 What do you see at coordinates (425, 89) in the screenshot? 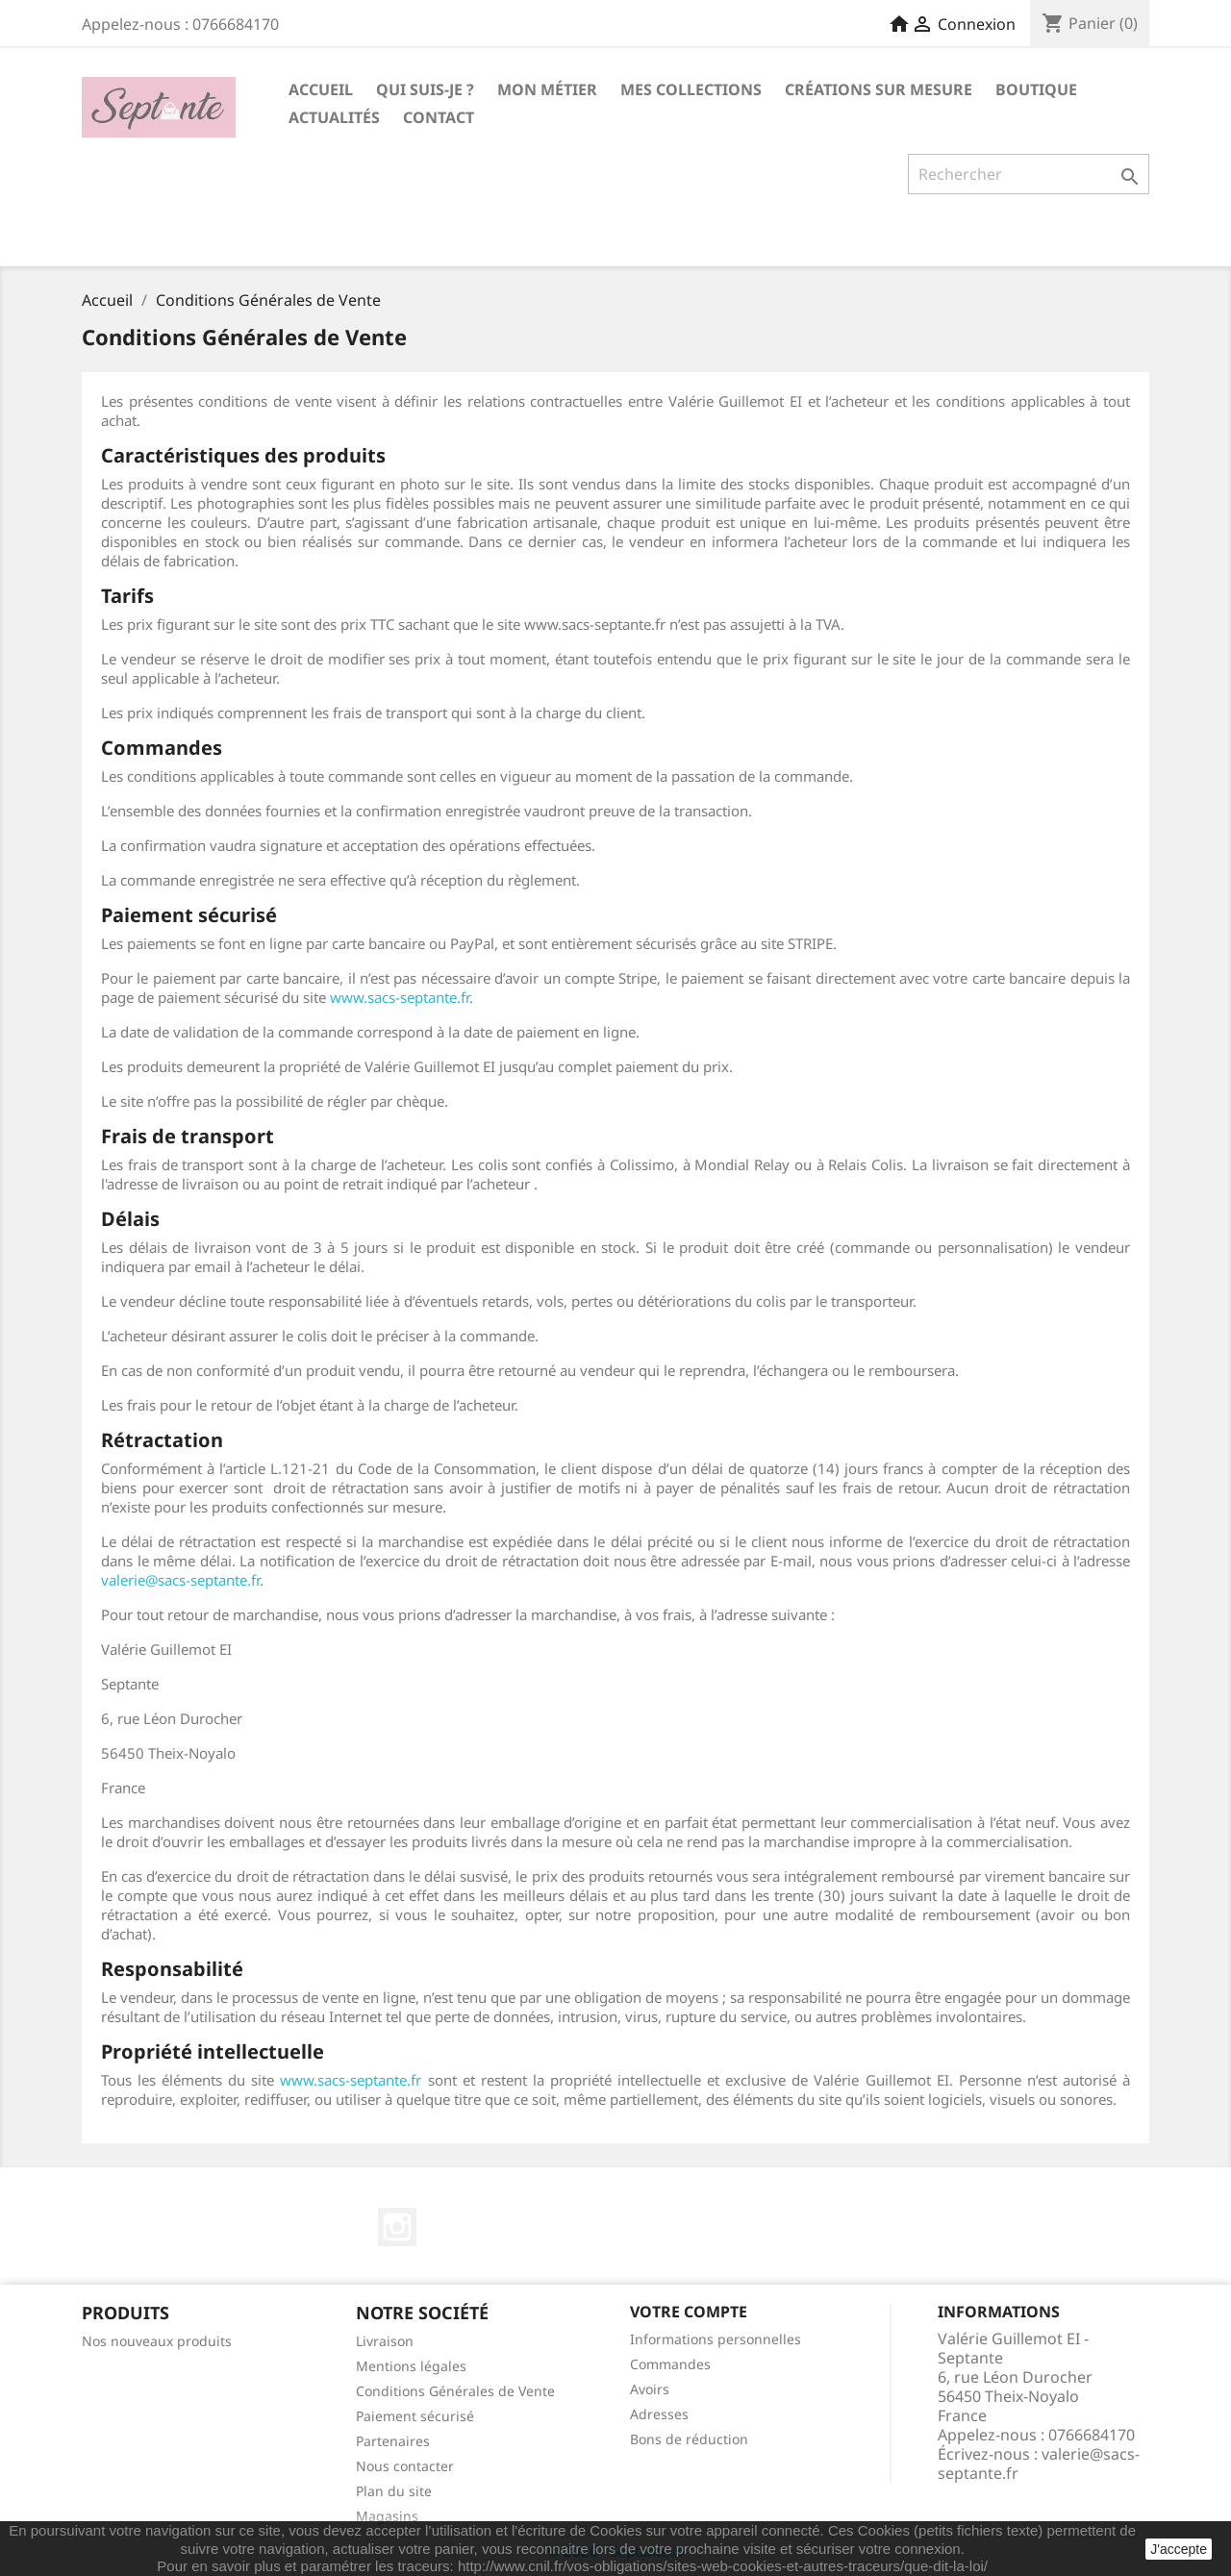
I see `Qui suis-je ?` at bounding box center [425, 89].